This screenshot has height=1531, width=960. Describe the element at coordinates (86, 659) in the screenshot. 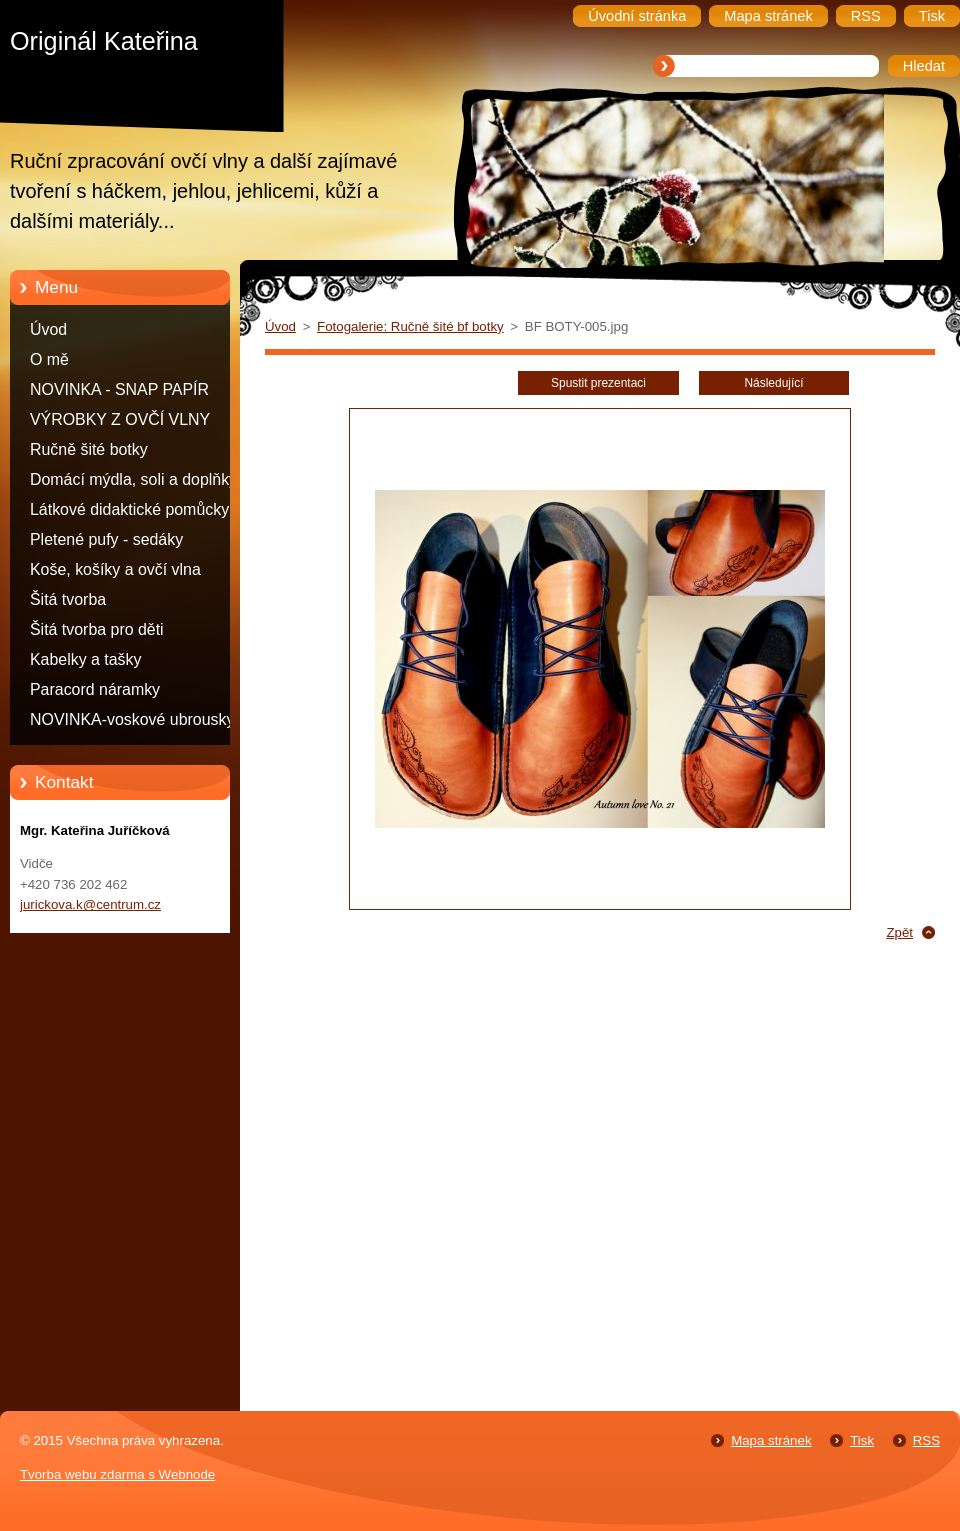

I see `Kabelky a tašky` at that location.